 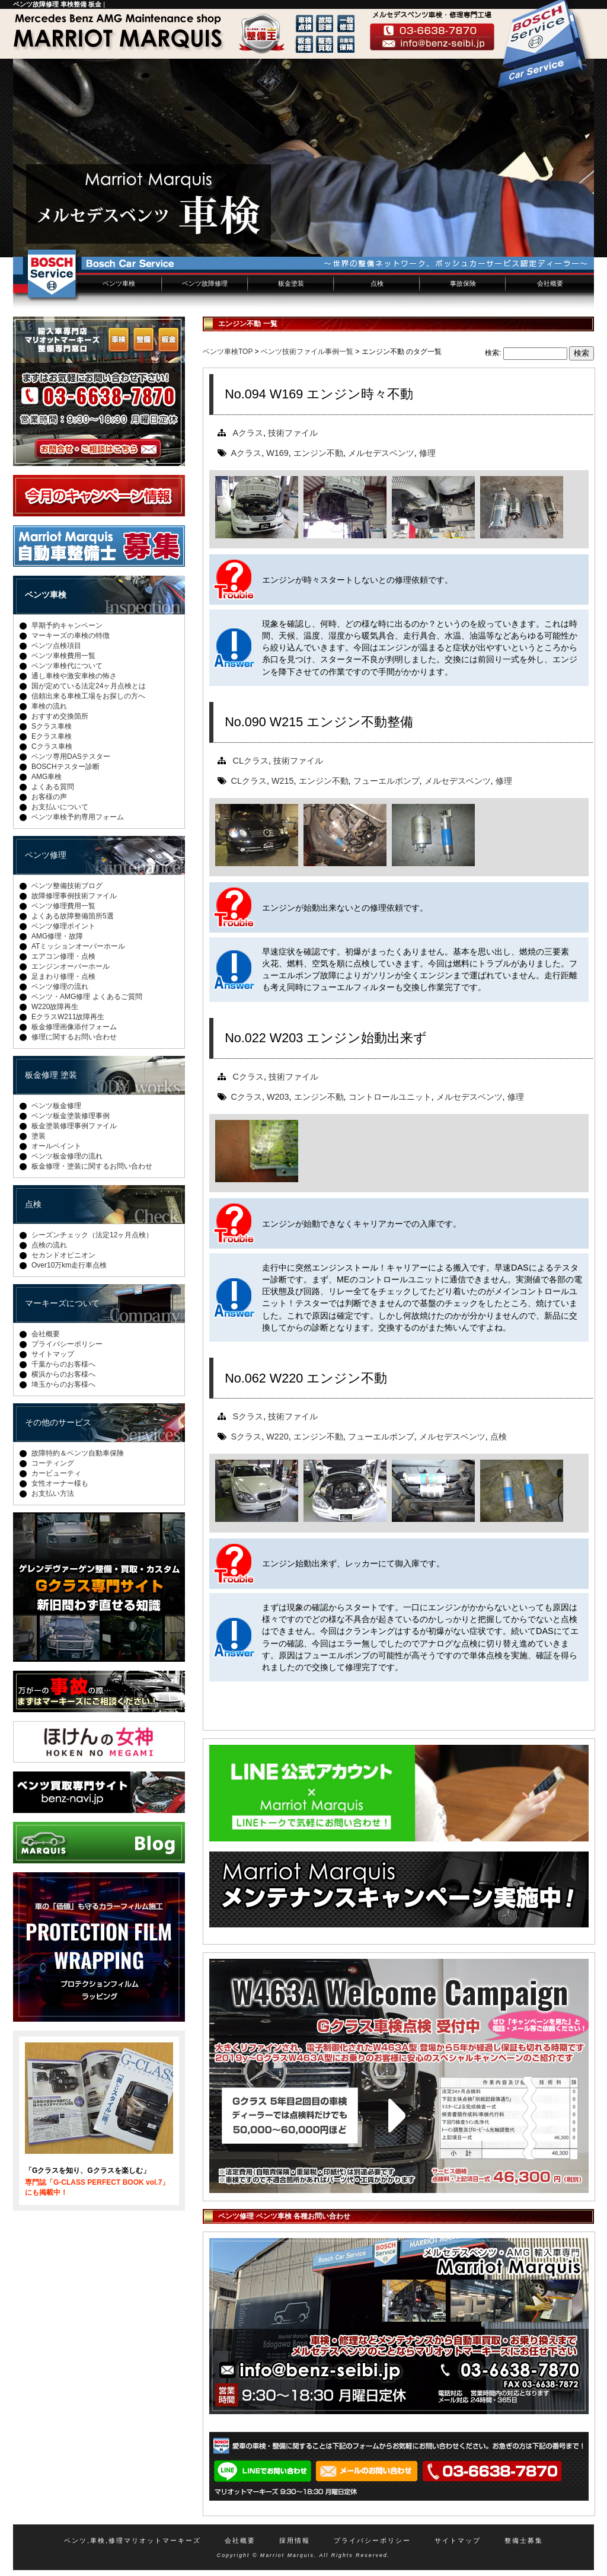 What do you see at coordinates (248, 1076) in the screenshot?
I see `Cクラス` at bounding box center [248, 1076].